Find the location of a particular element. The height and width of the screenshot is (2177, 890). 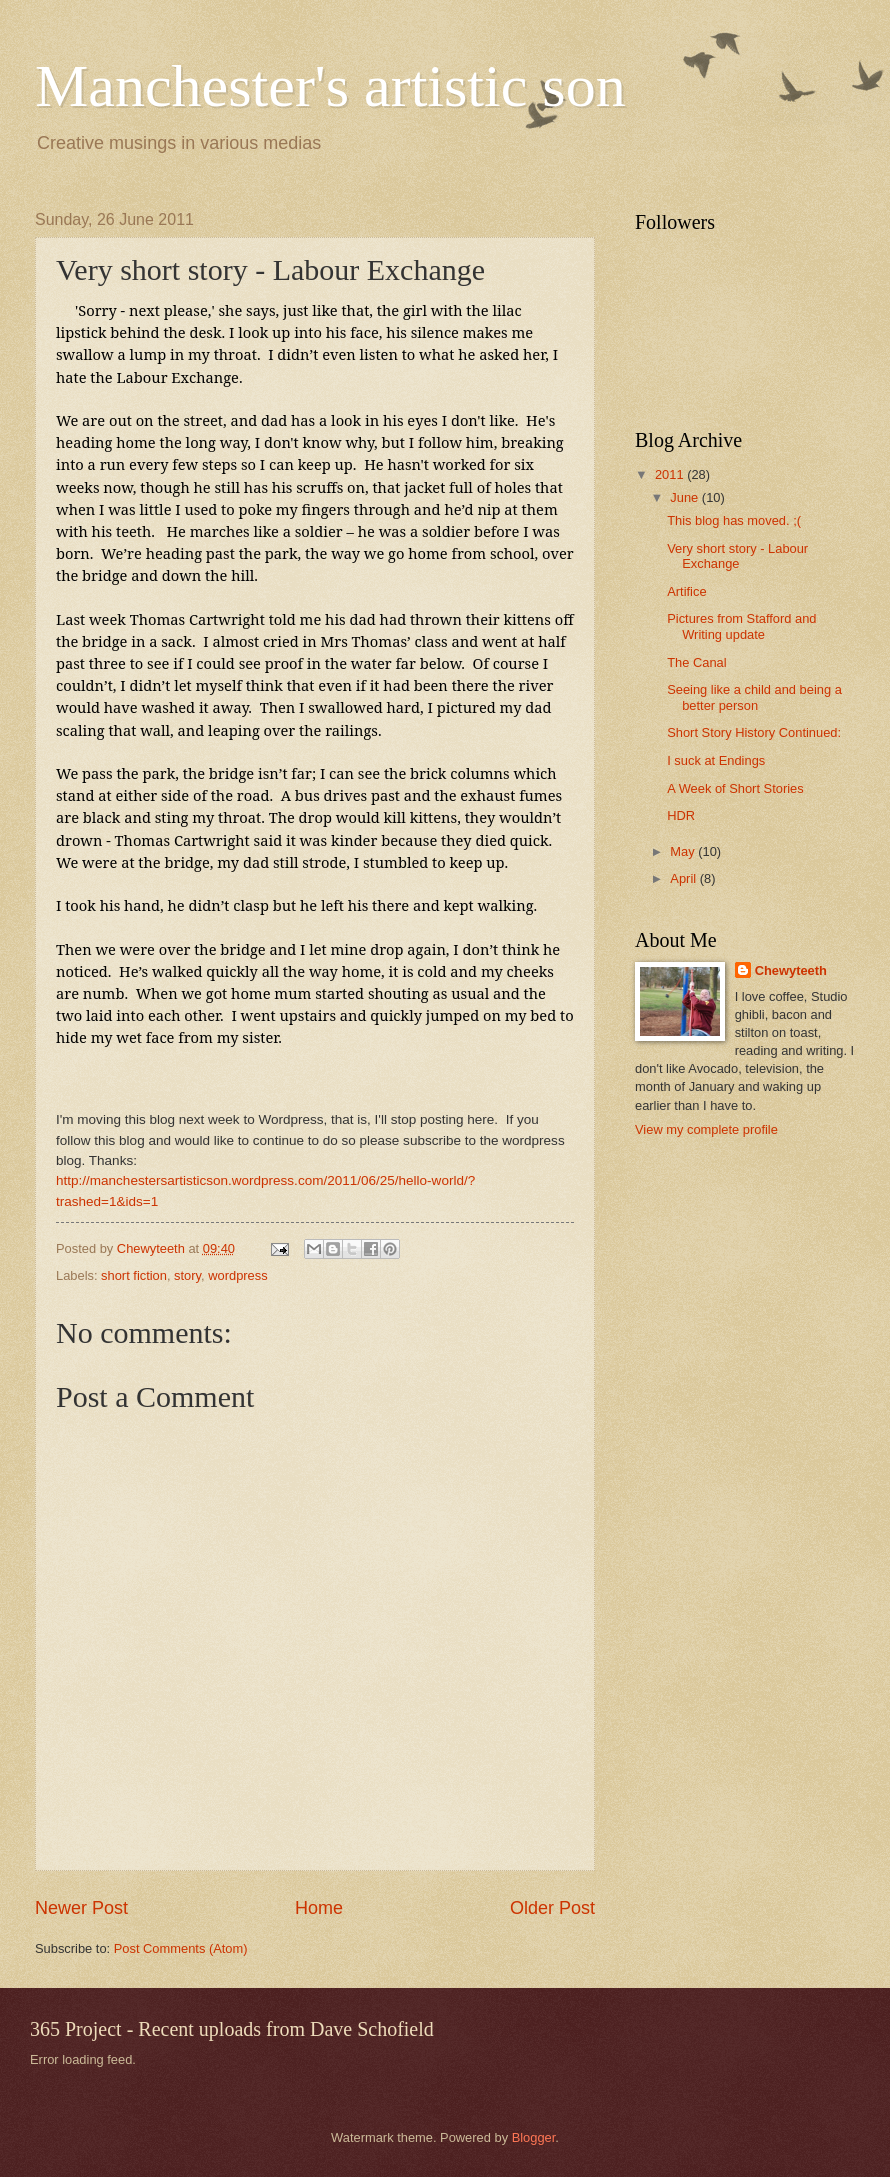

This blog has moved. ;( is located at coordinates (734, 520).